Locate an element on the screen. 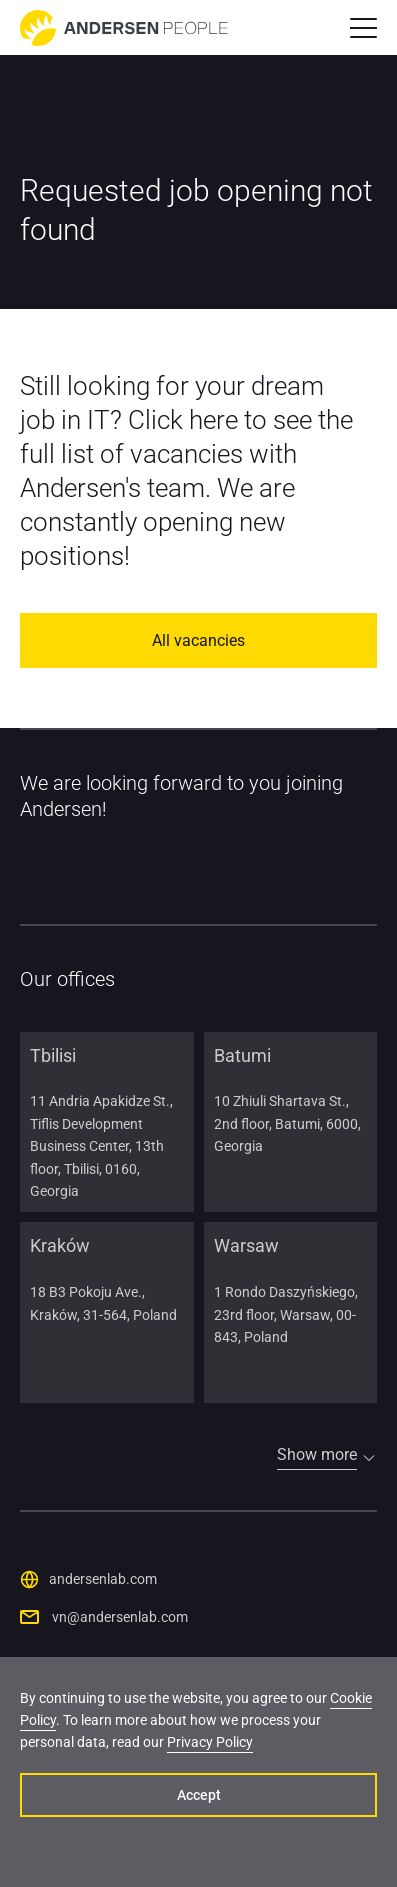  [button] is located at coordinates (363, 28).